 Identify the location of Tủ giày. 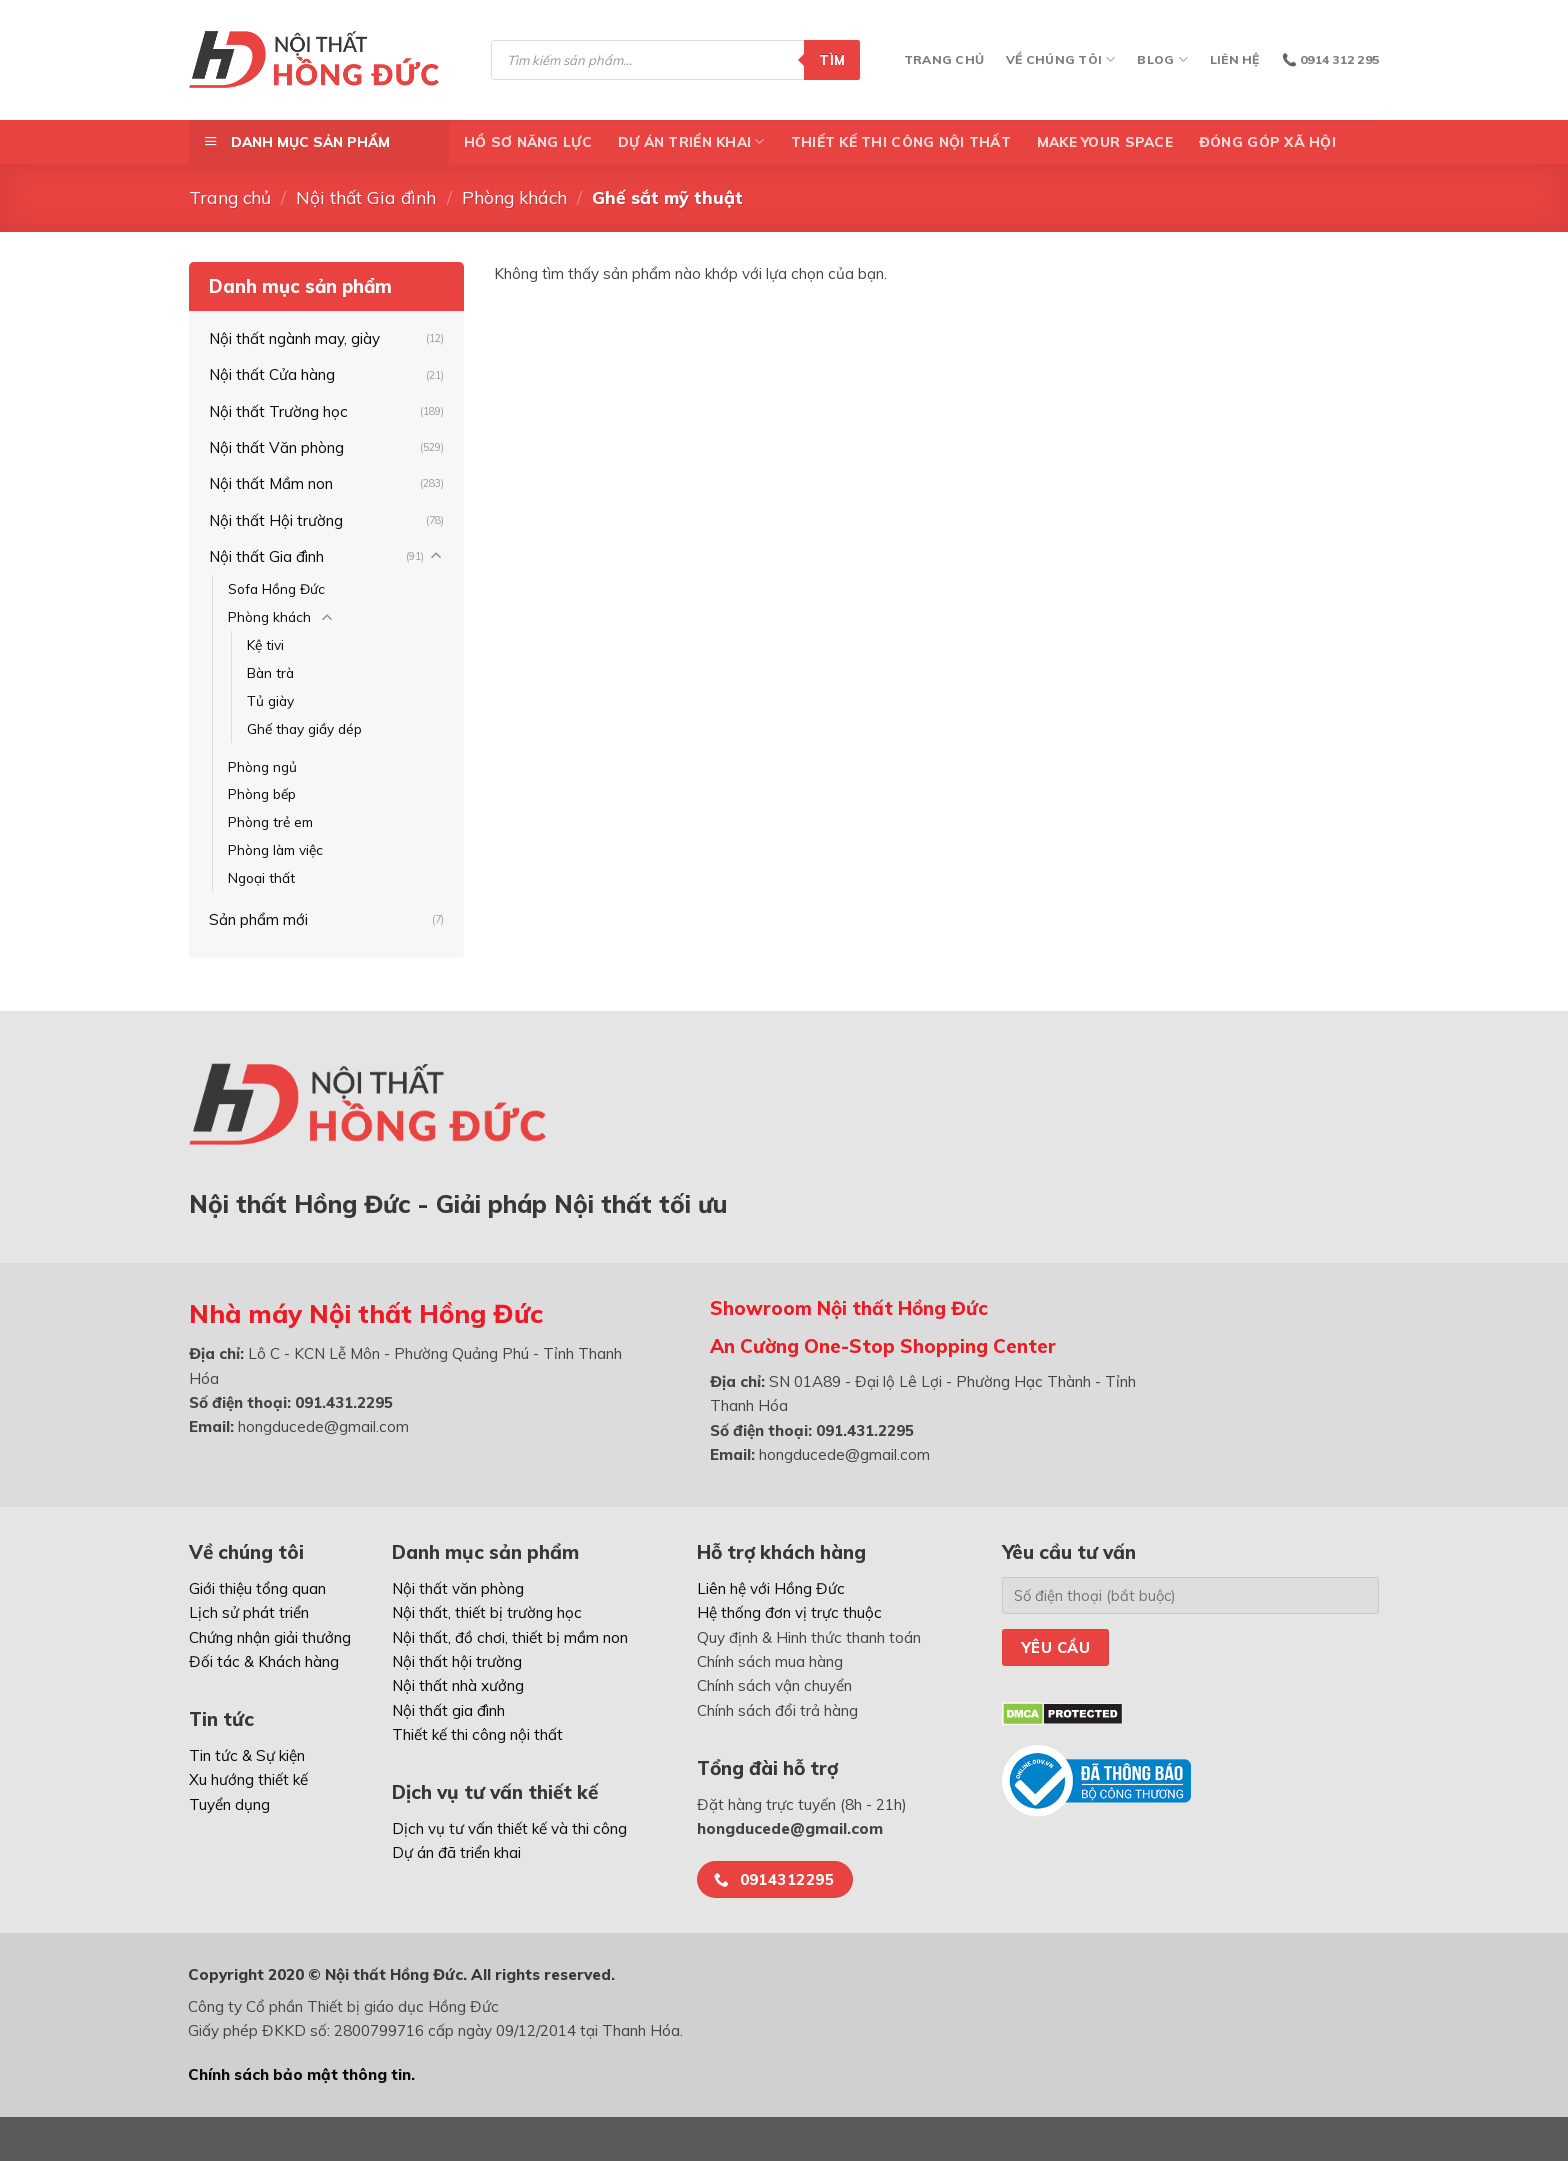
(270, 700).